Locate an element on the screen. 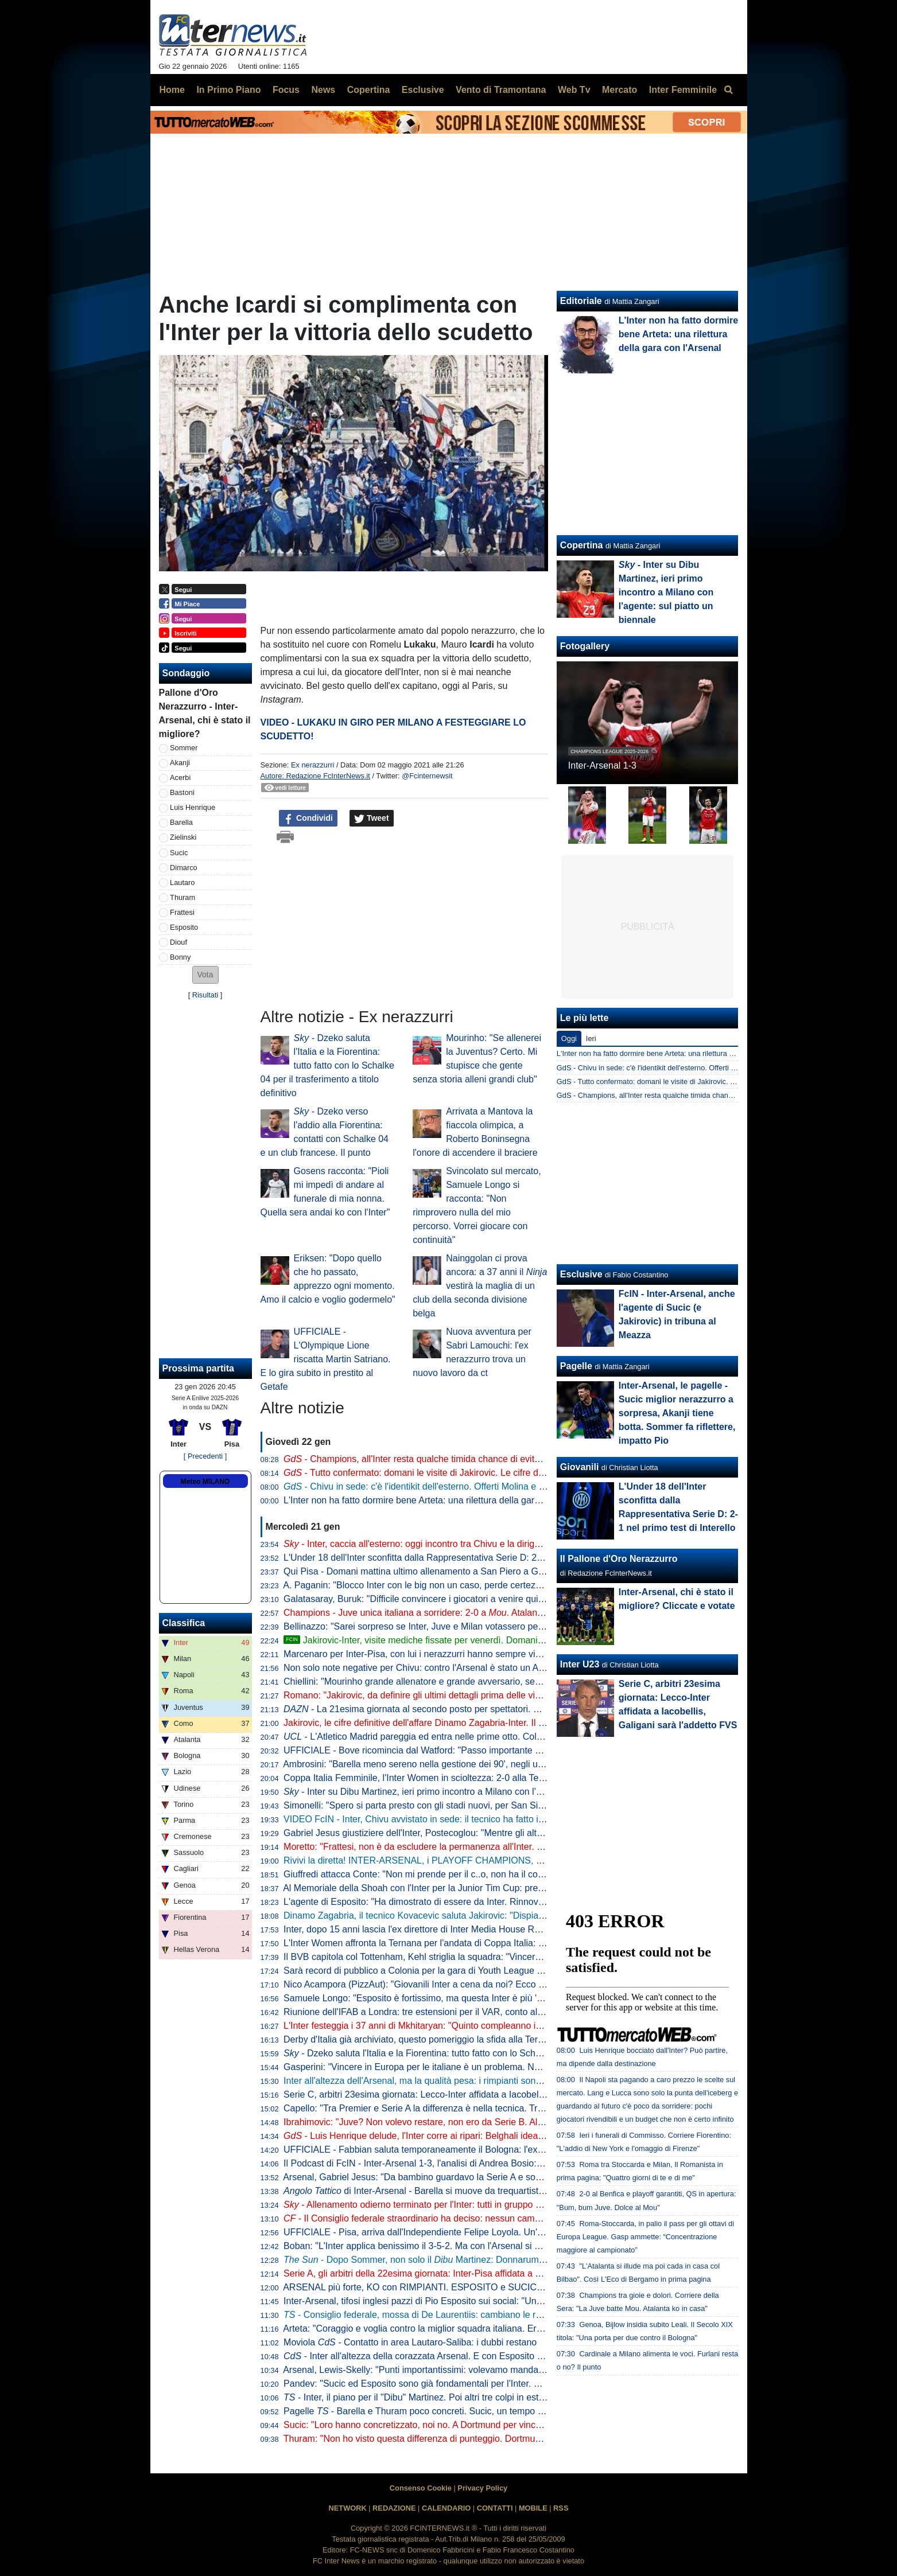 This screenshot has width=897, height=2576. Al Memoriale della Shoah con l'Inter per la Junior Tim Cup: presenti anche Bergomi e Toldo is located at coordinates (468, 1888).